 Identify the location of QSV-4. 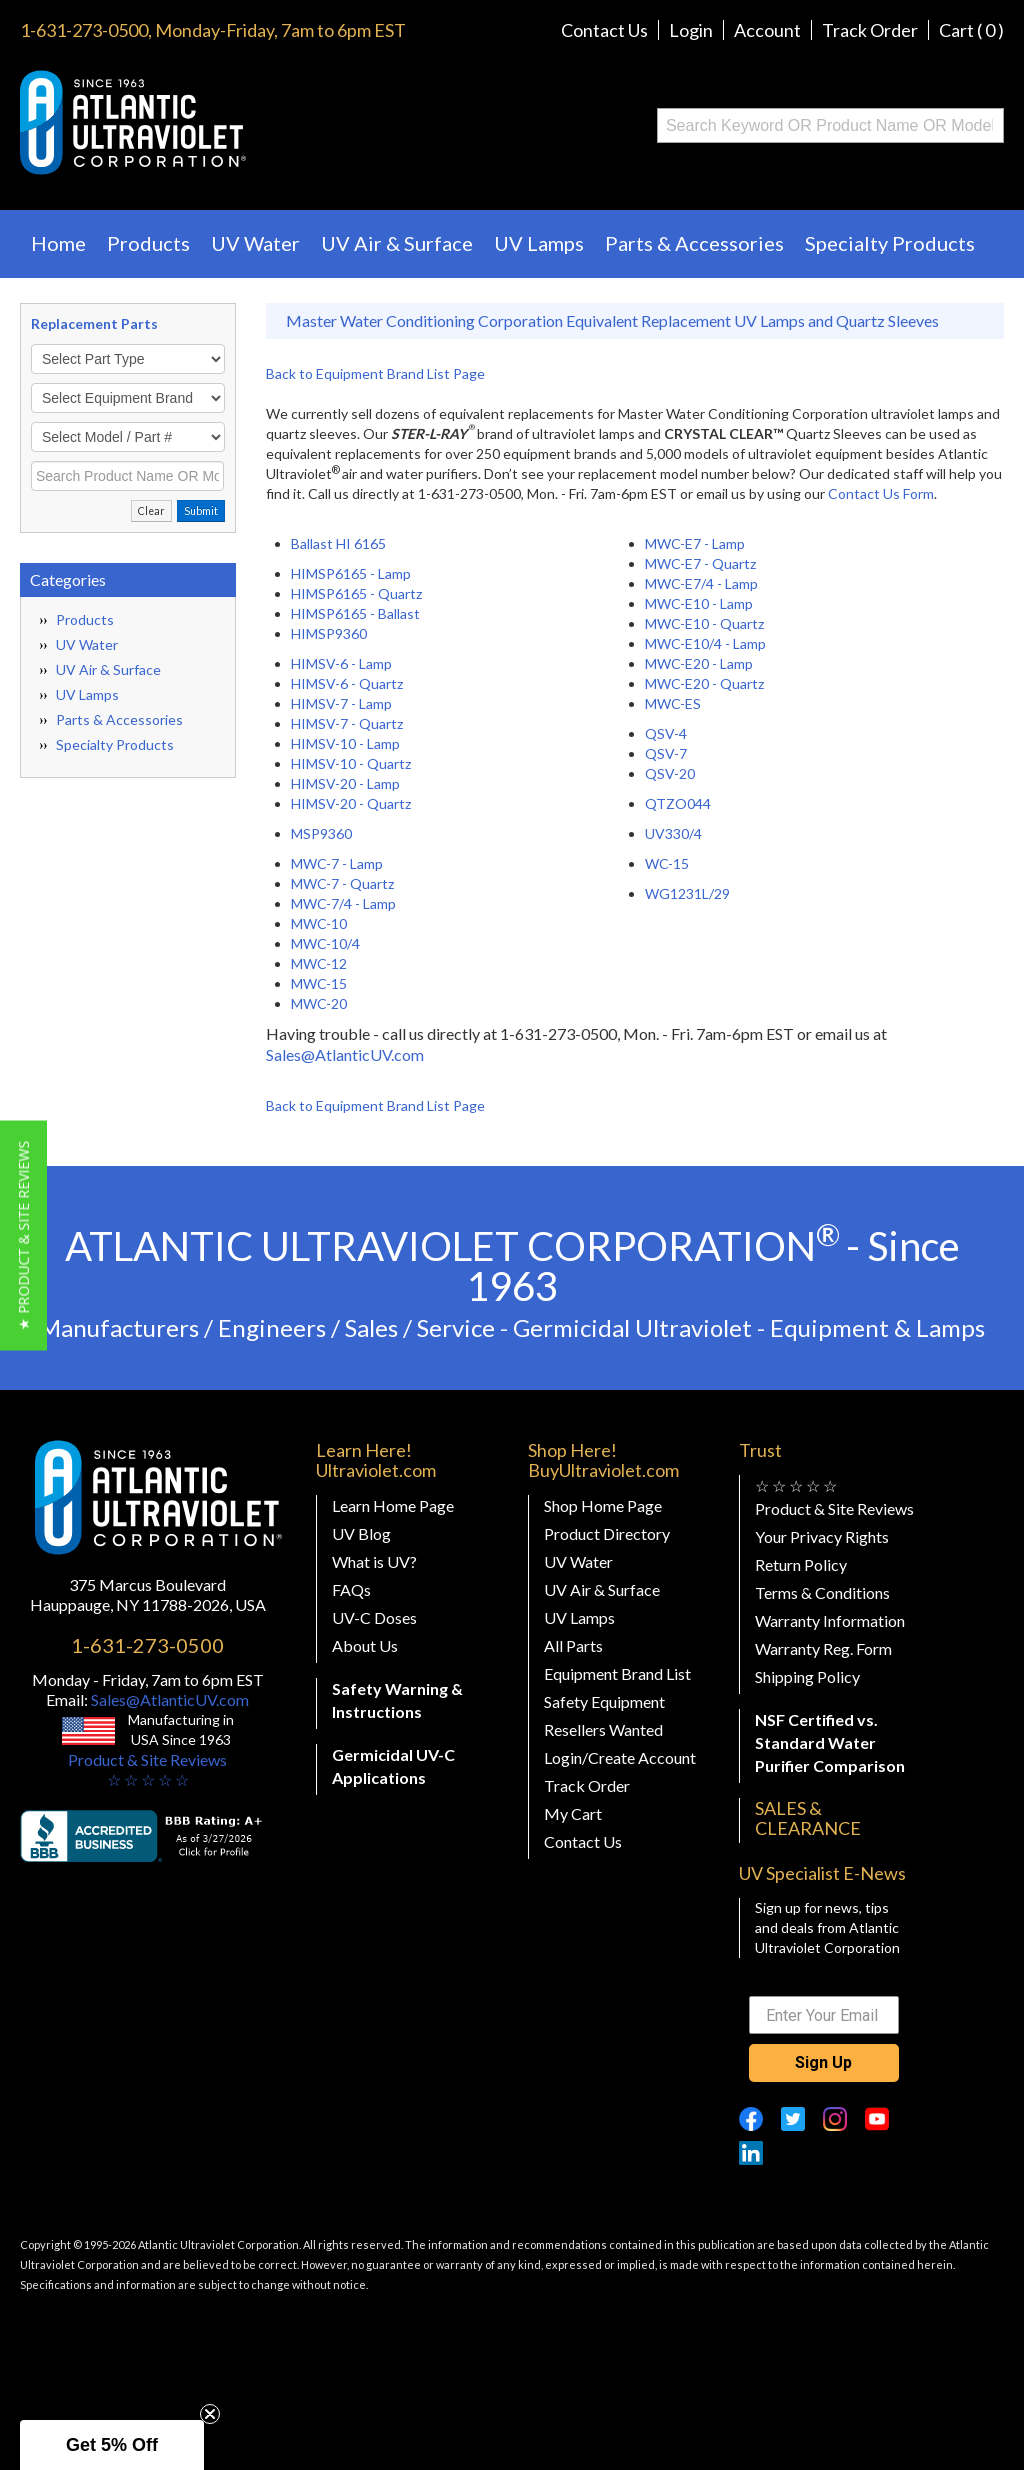
(666, 733).